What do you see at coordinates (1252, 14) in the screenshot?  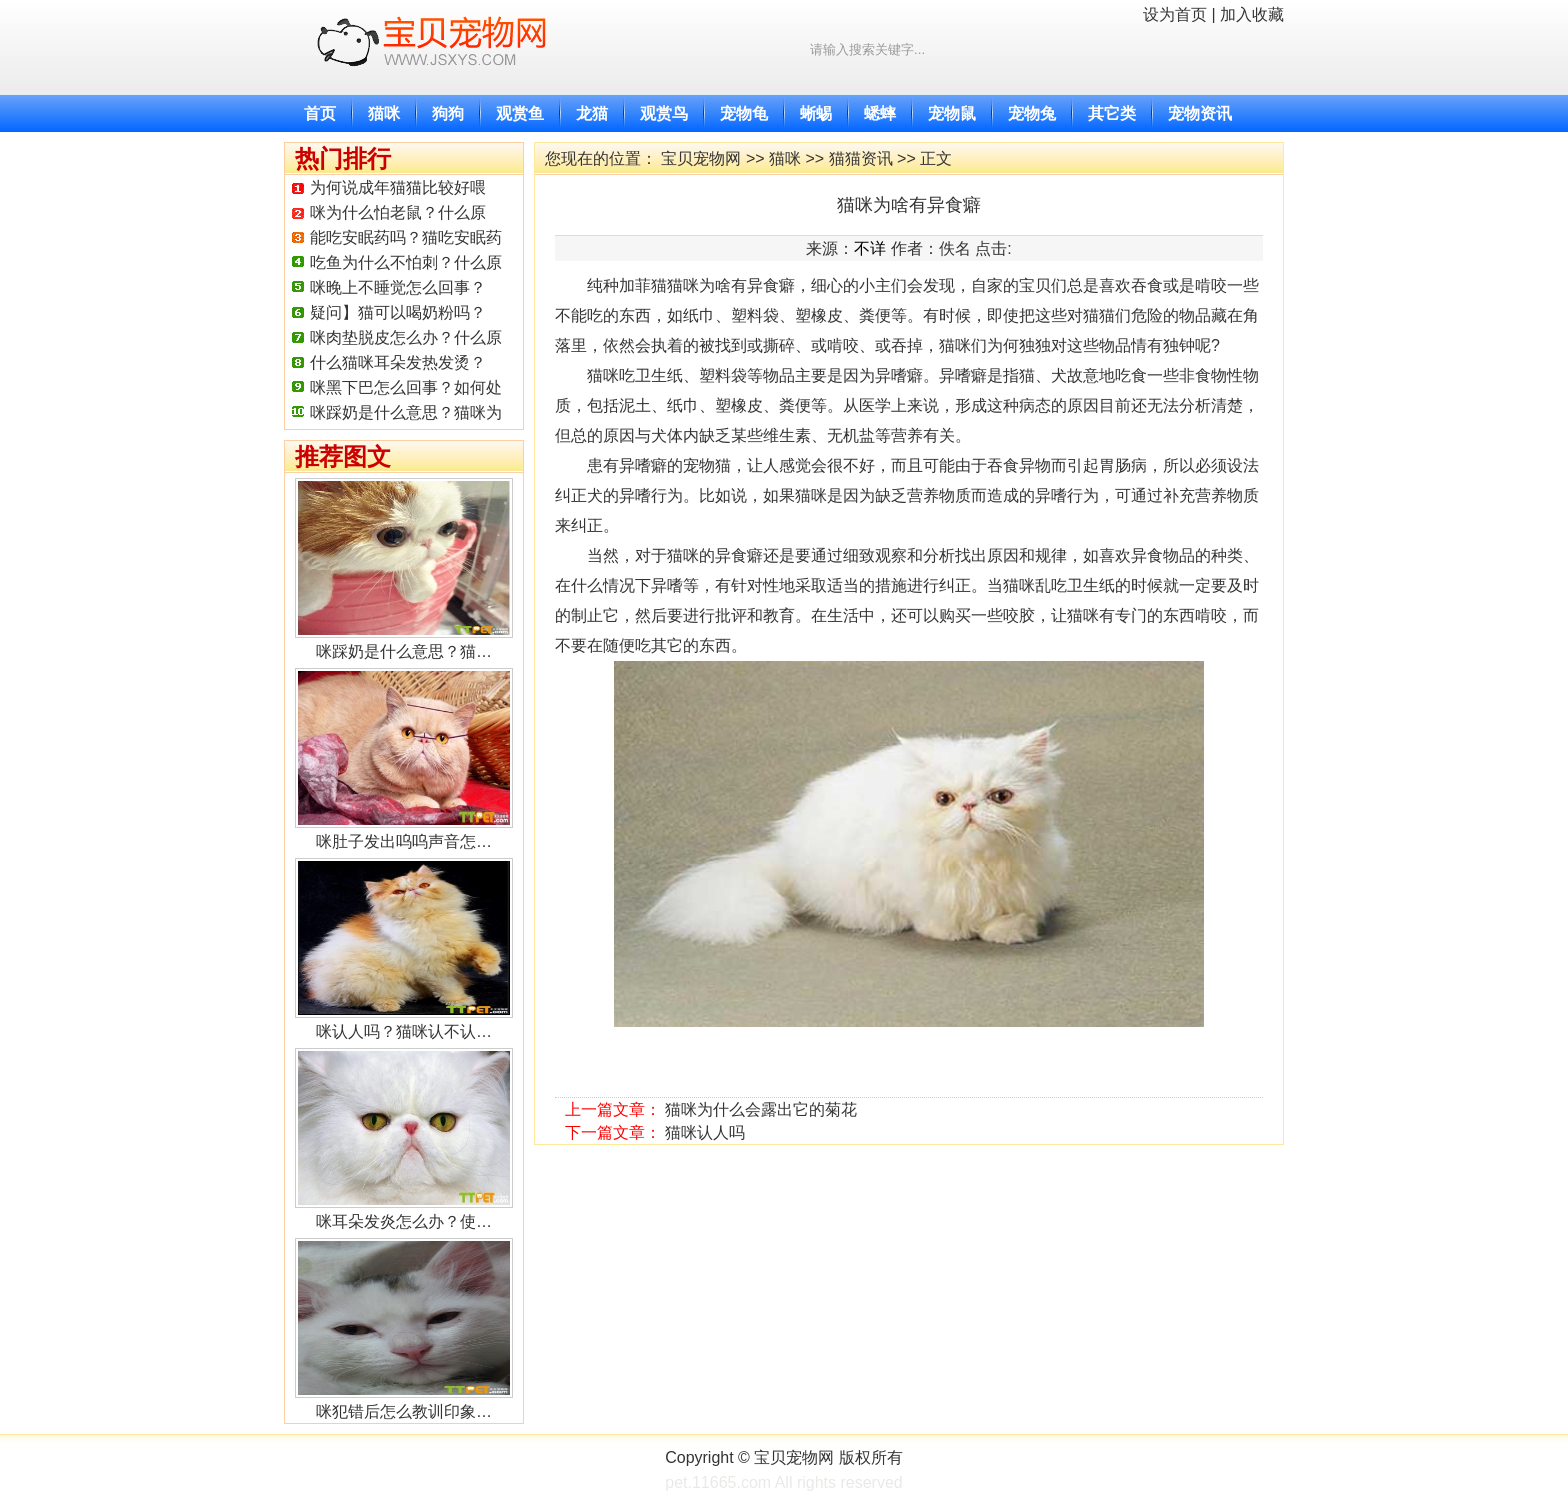 I see `加入收藏` at bounding box center [1252, 14].